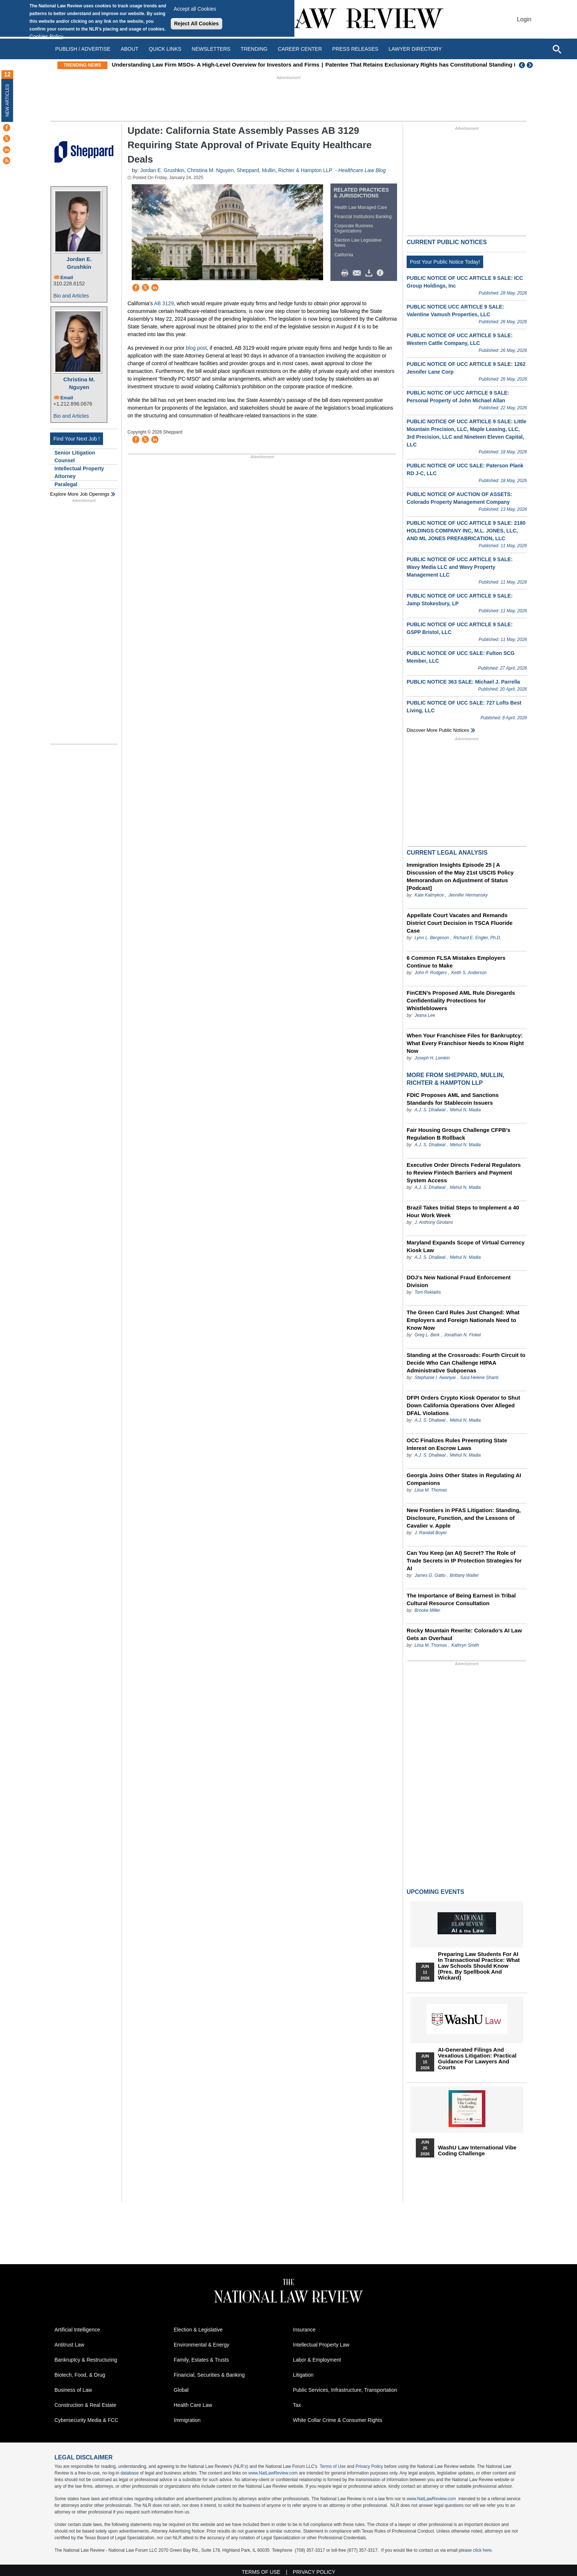  I want to click on The Green Card Rules Just Changed: What Employers and Foreign Nationals Need to Know Now, so click(463, 1320).